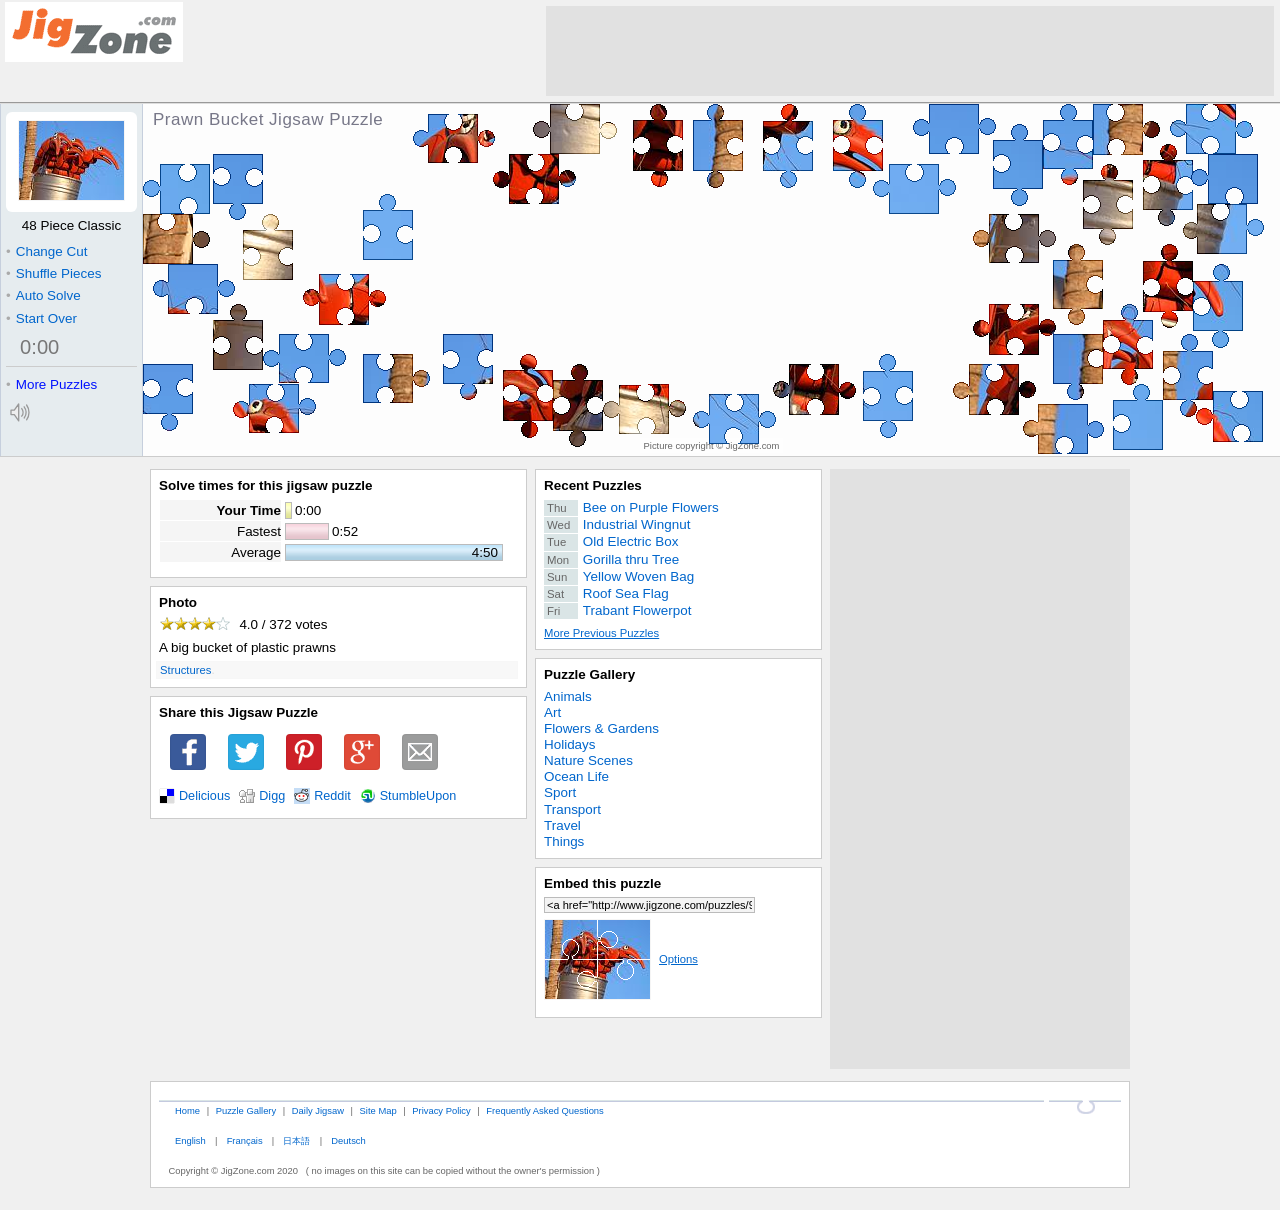  What do you see at coordinates (318, 1110) in the screenshot?
I see `Daily Jigsaw` at bounding box center [318, 1110].